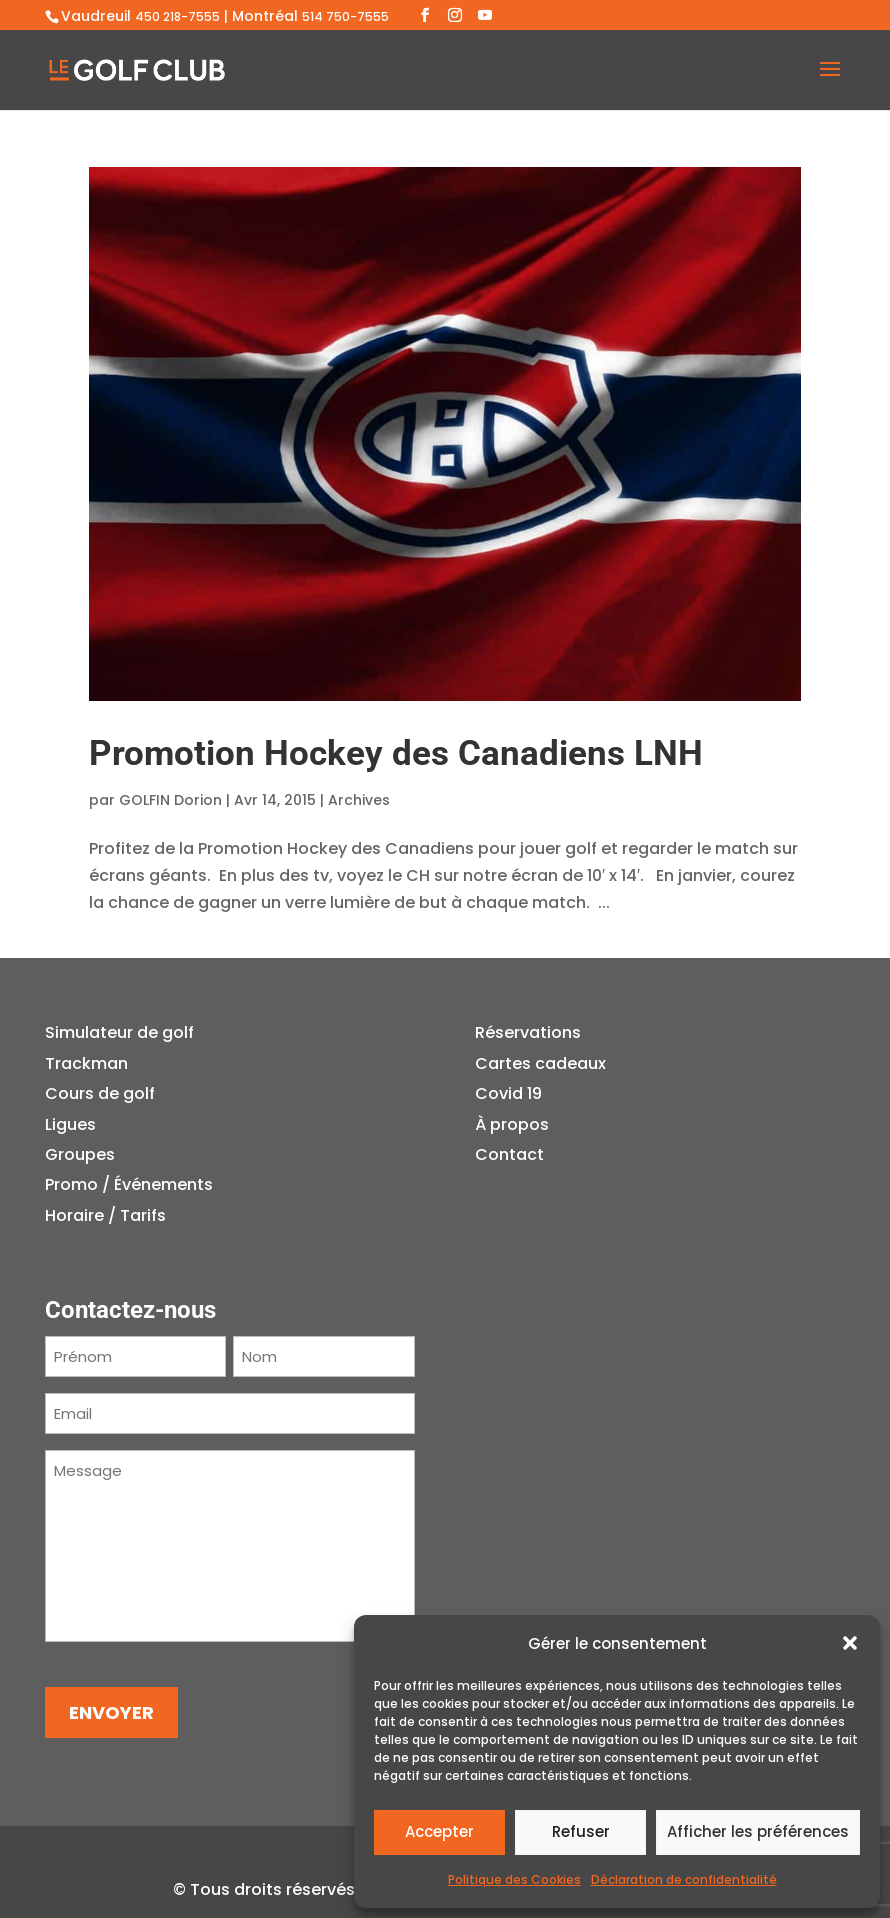  What do you see at coordinates (119, 1032) in the screenshot?
I see `Simulateur de golf` at bounding box center [119, 1032].